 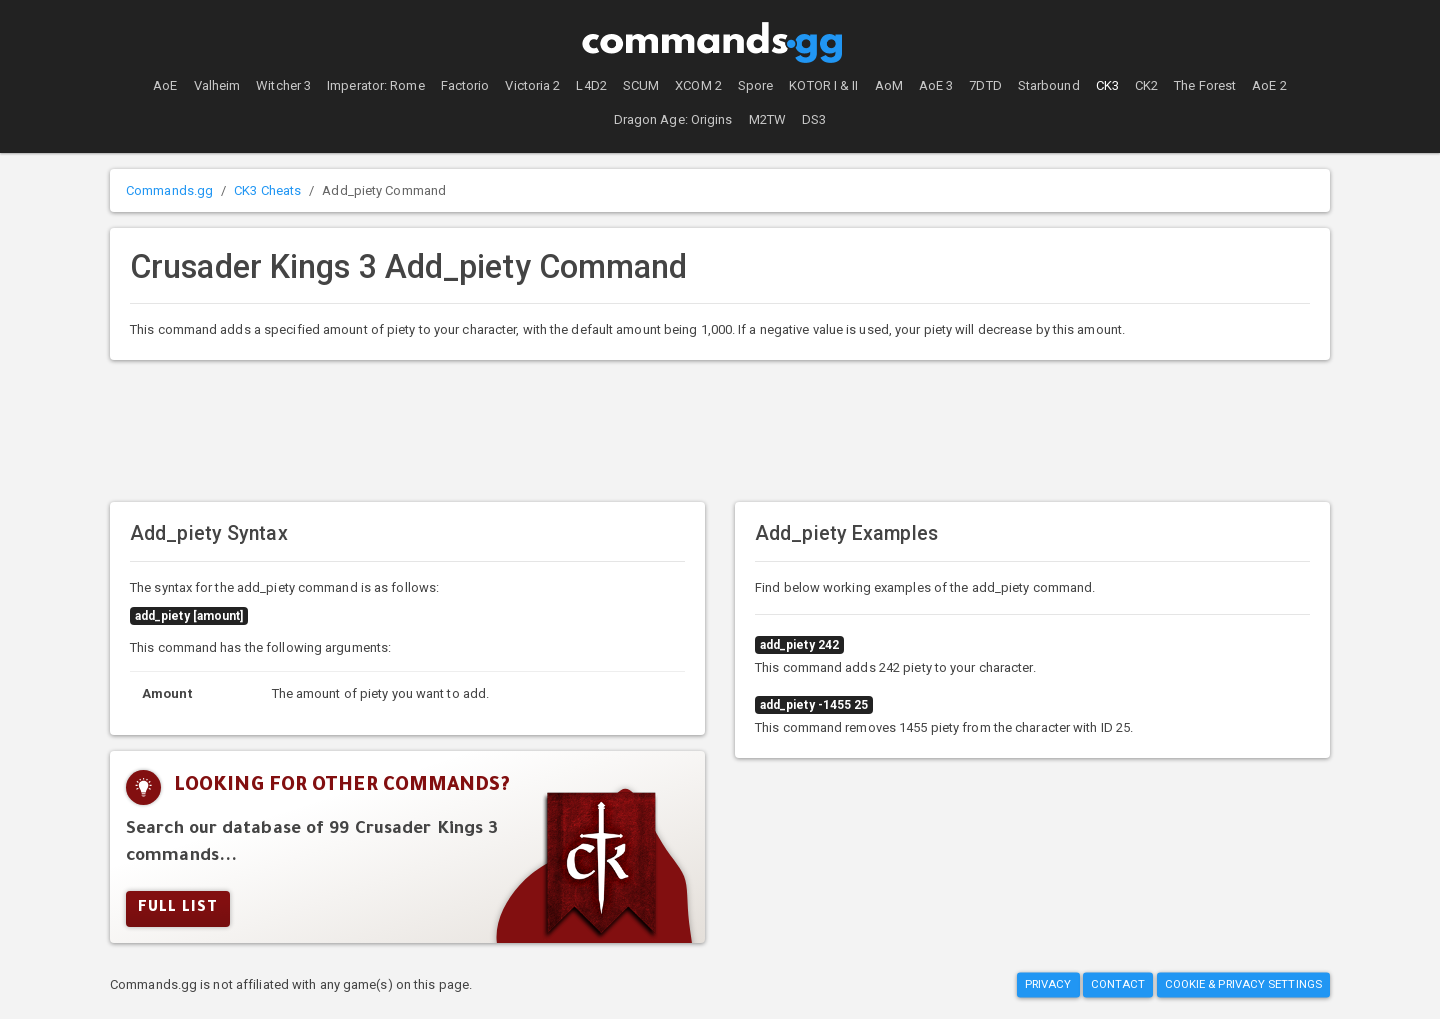 What do you see at coordinates (1048, 985) in the screenshot?
I see `Privacy` at bounding box center [1048, 985].